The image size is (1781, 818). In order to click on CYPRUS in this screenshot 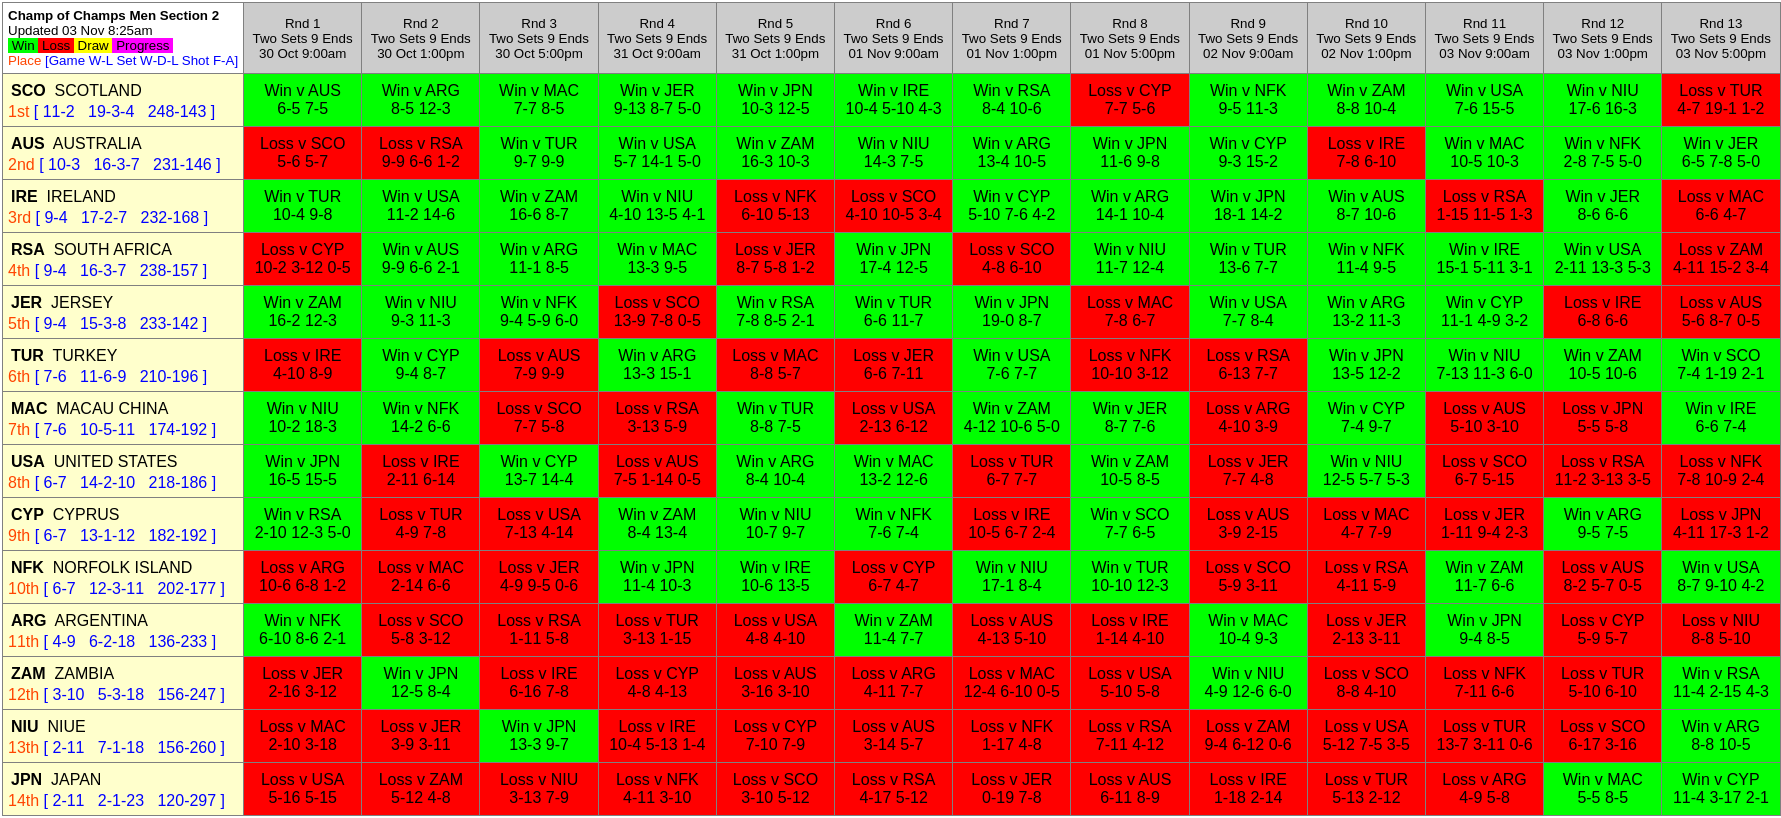, I will do `click(65, 514)`.